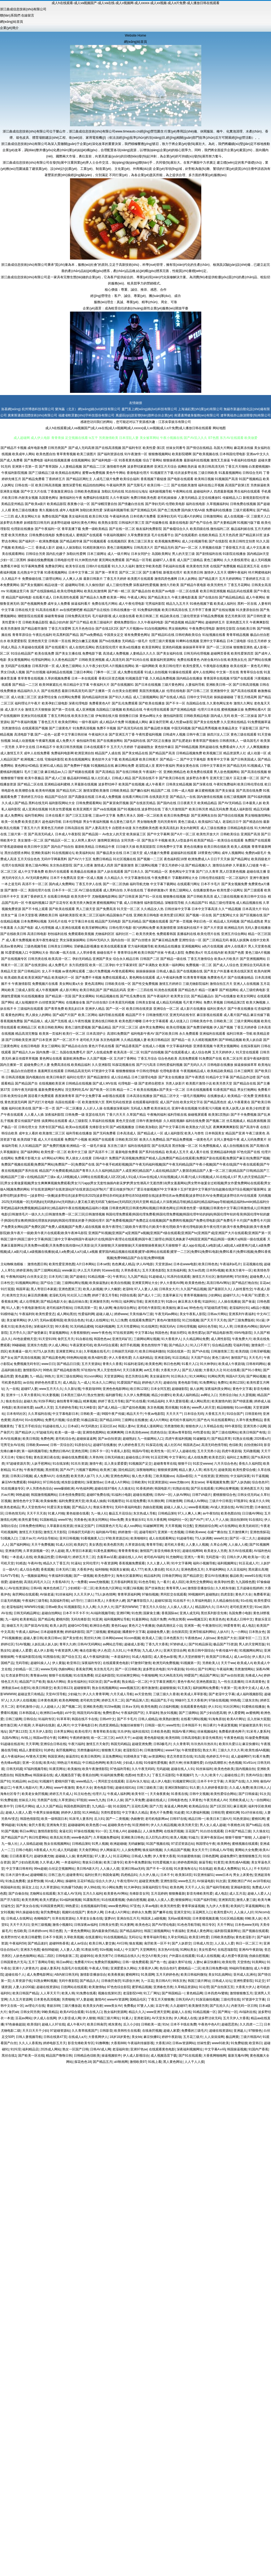 Image resolution: width=271 pixels, height=2576 pixels. I want to click on 久久午夜少妇无码, so click(95, 666).